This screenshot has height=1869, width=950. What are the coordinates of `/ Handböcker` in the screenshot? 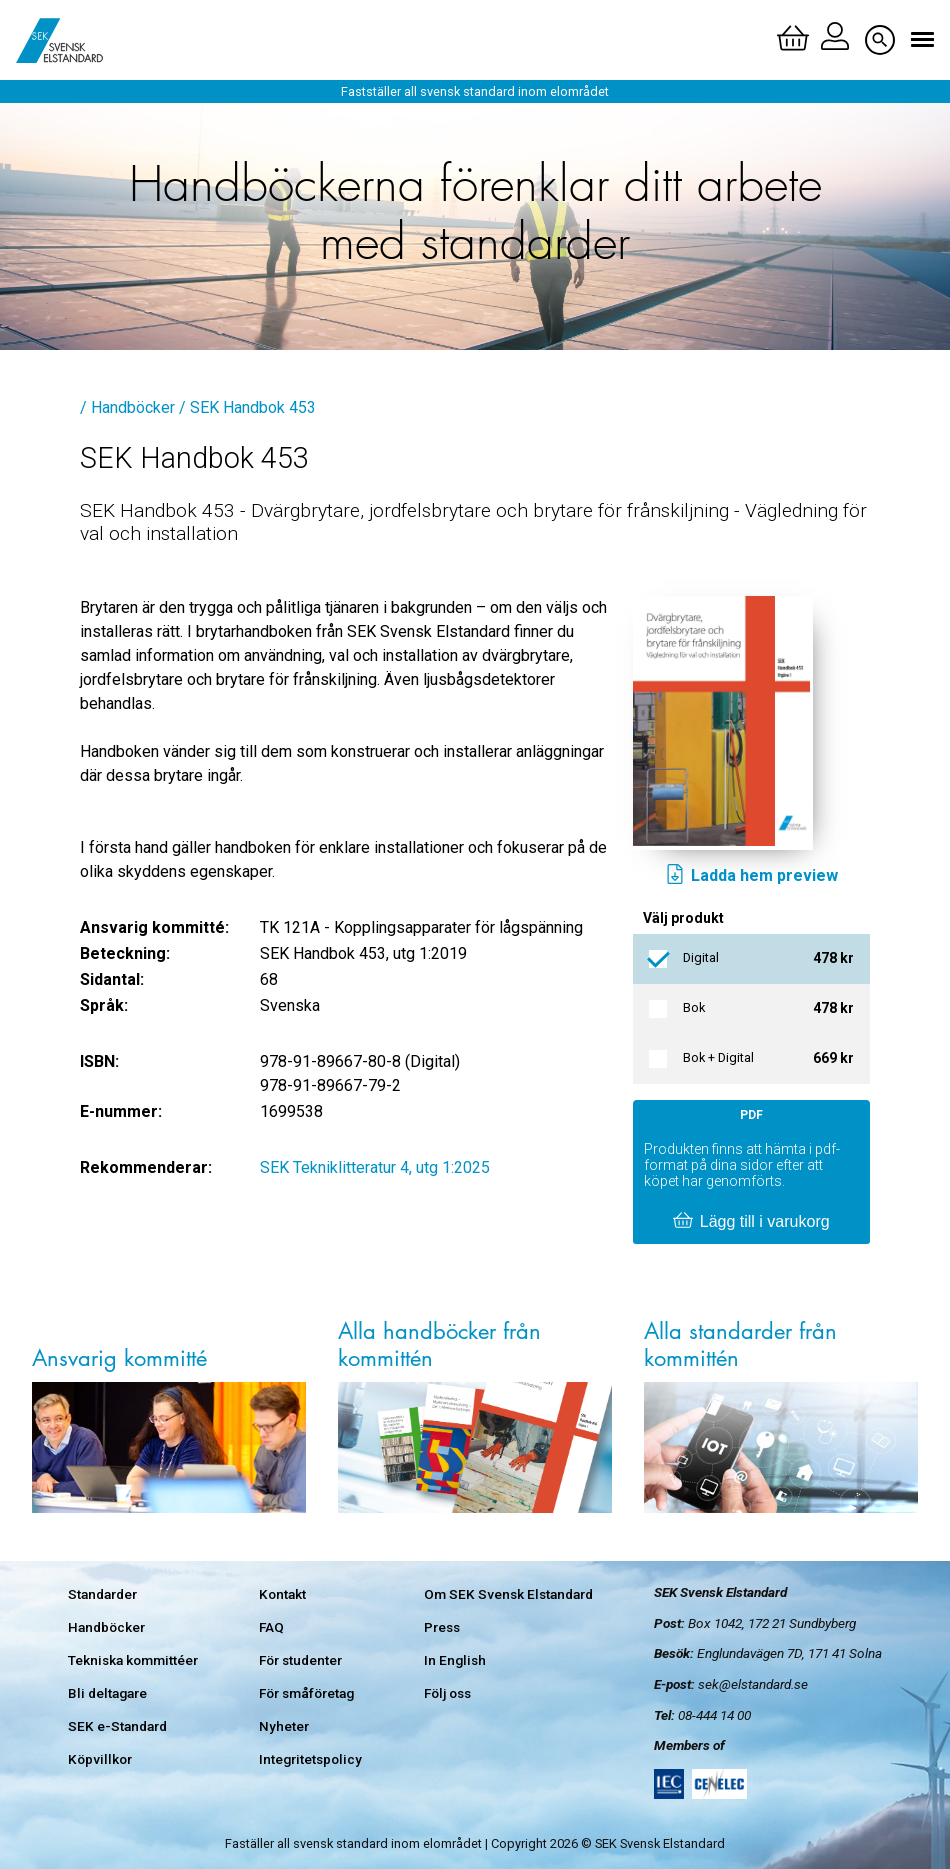 It's located at (127, 407).